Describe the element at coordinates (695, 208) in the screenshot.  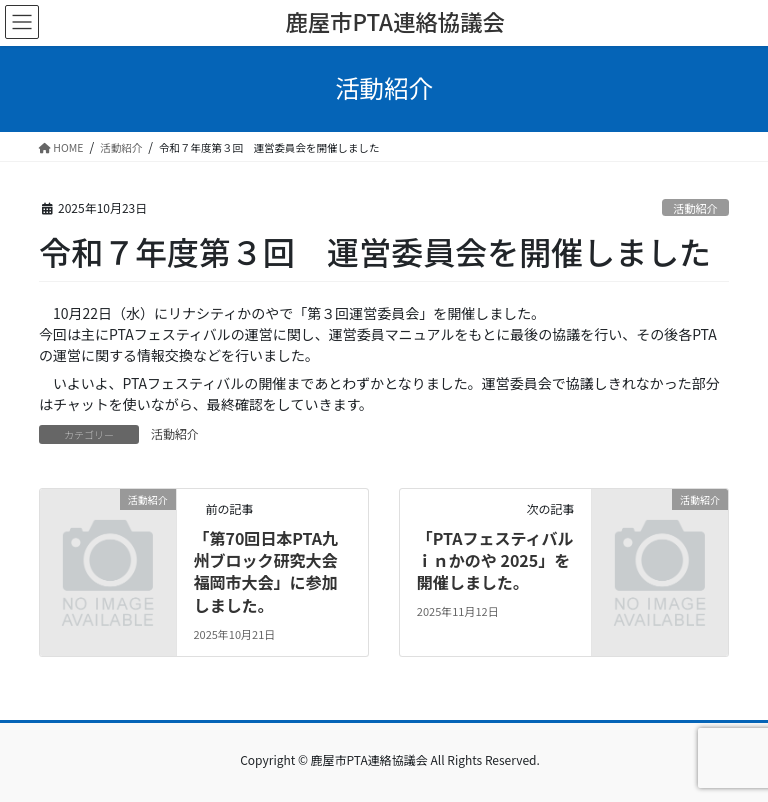
I see `活動紹介` at that location.